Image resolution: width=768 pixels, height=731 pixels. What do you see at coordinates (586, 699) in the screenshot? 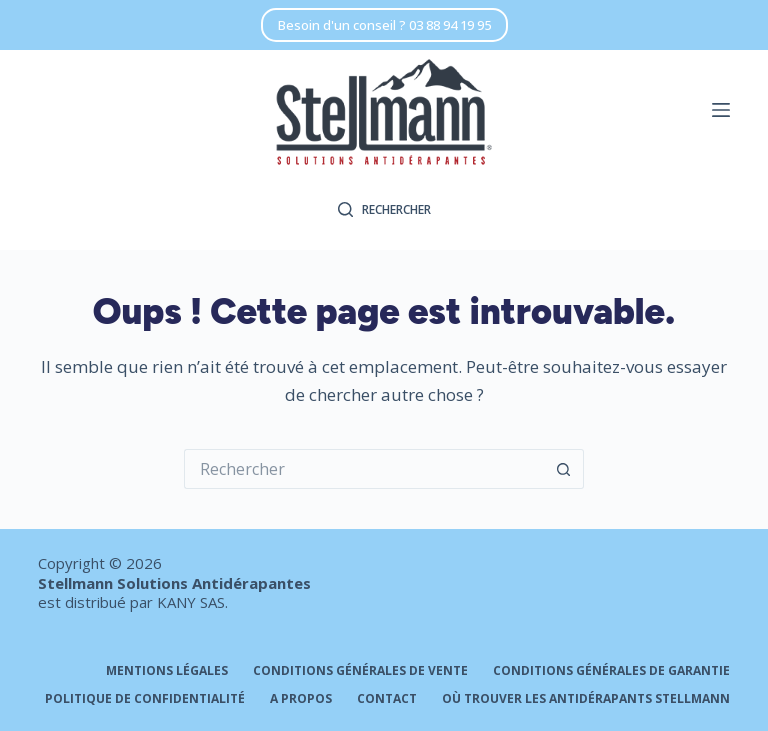
I see `Où trouver les antidérapants STELLMANN` at bounding box center [586, 699].